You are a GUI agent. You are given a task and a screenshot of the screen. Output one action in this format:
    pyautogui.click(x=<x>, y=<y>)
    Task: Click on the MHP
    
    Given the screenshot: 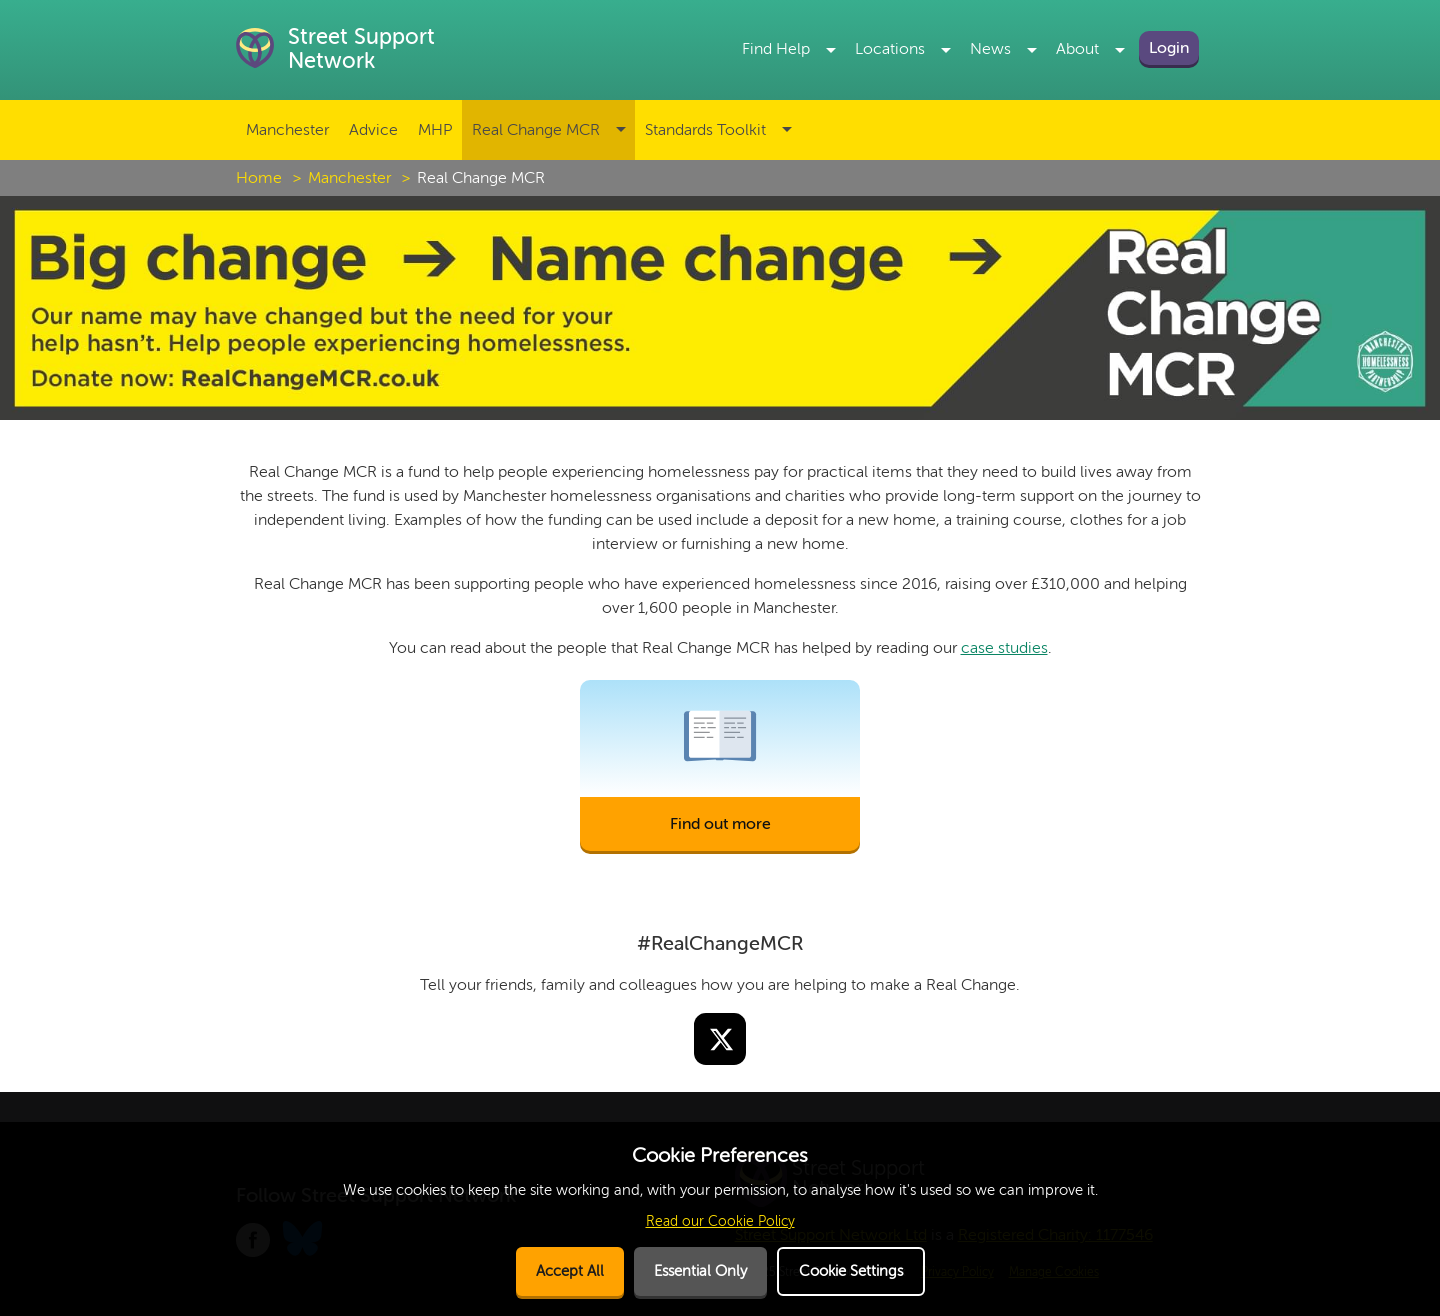 What is the action you would take?
    pyautogui.click(x=435, y=130)
    